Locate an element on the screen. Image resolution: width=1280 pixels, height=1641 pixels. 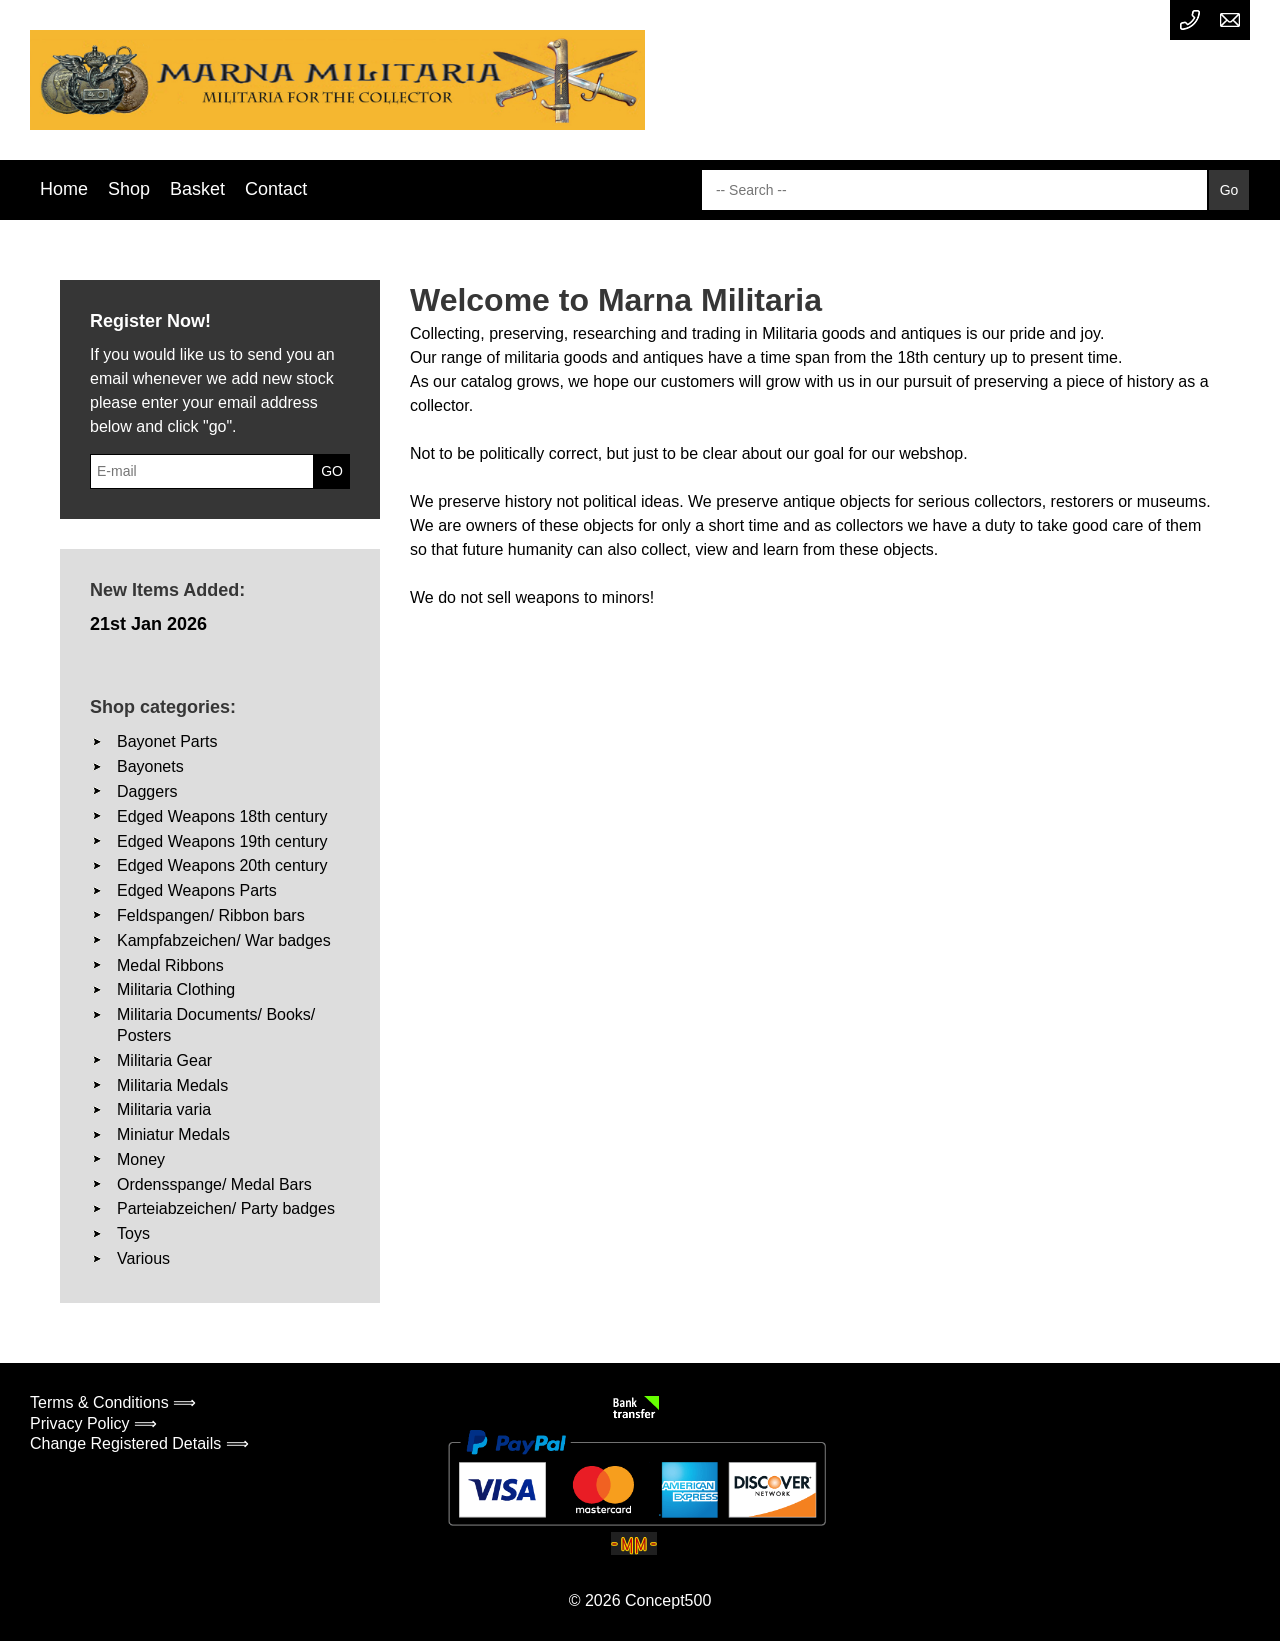
Toys is located at coordinates (133, 1233).